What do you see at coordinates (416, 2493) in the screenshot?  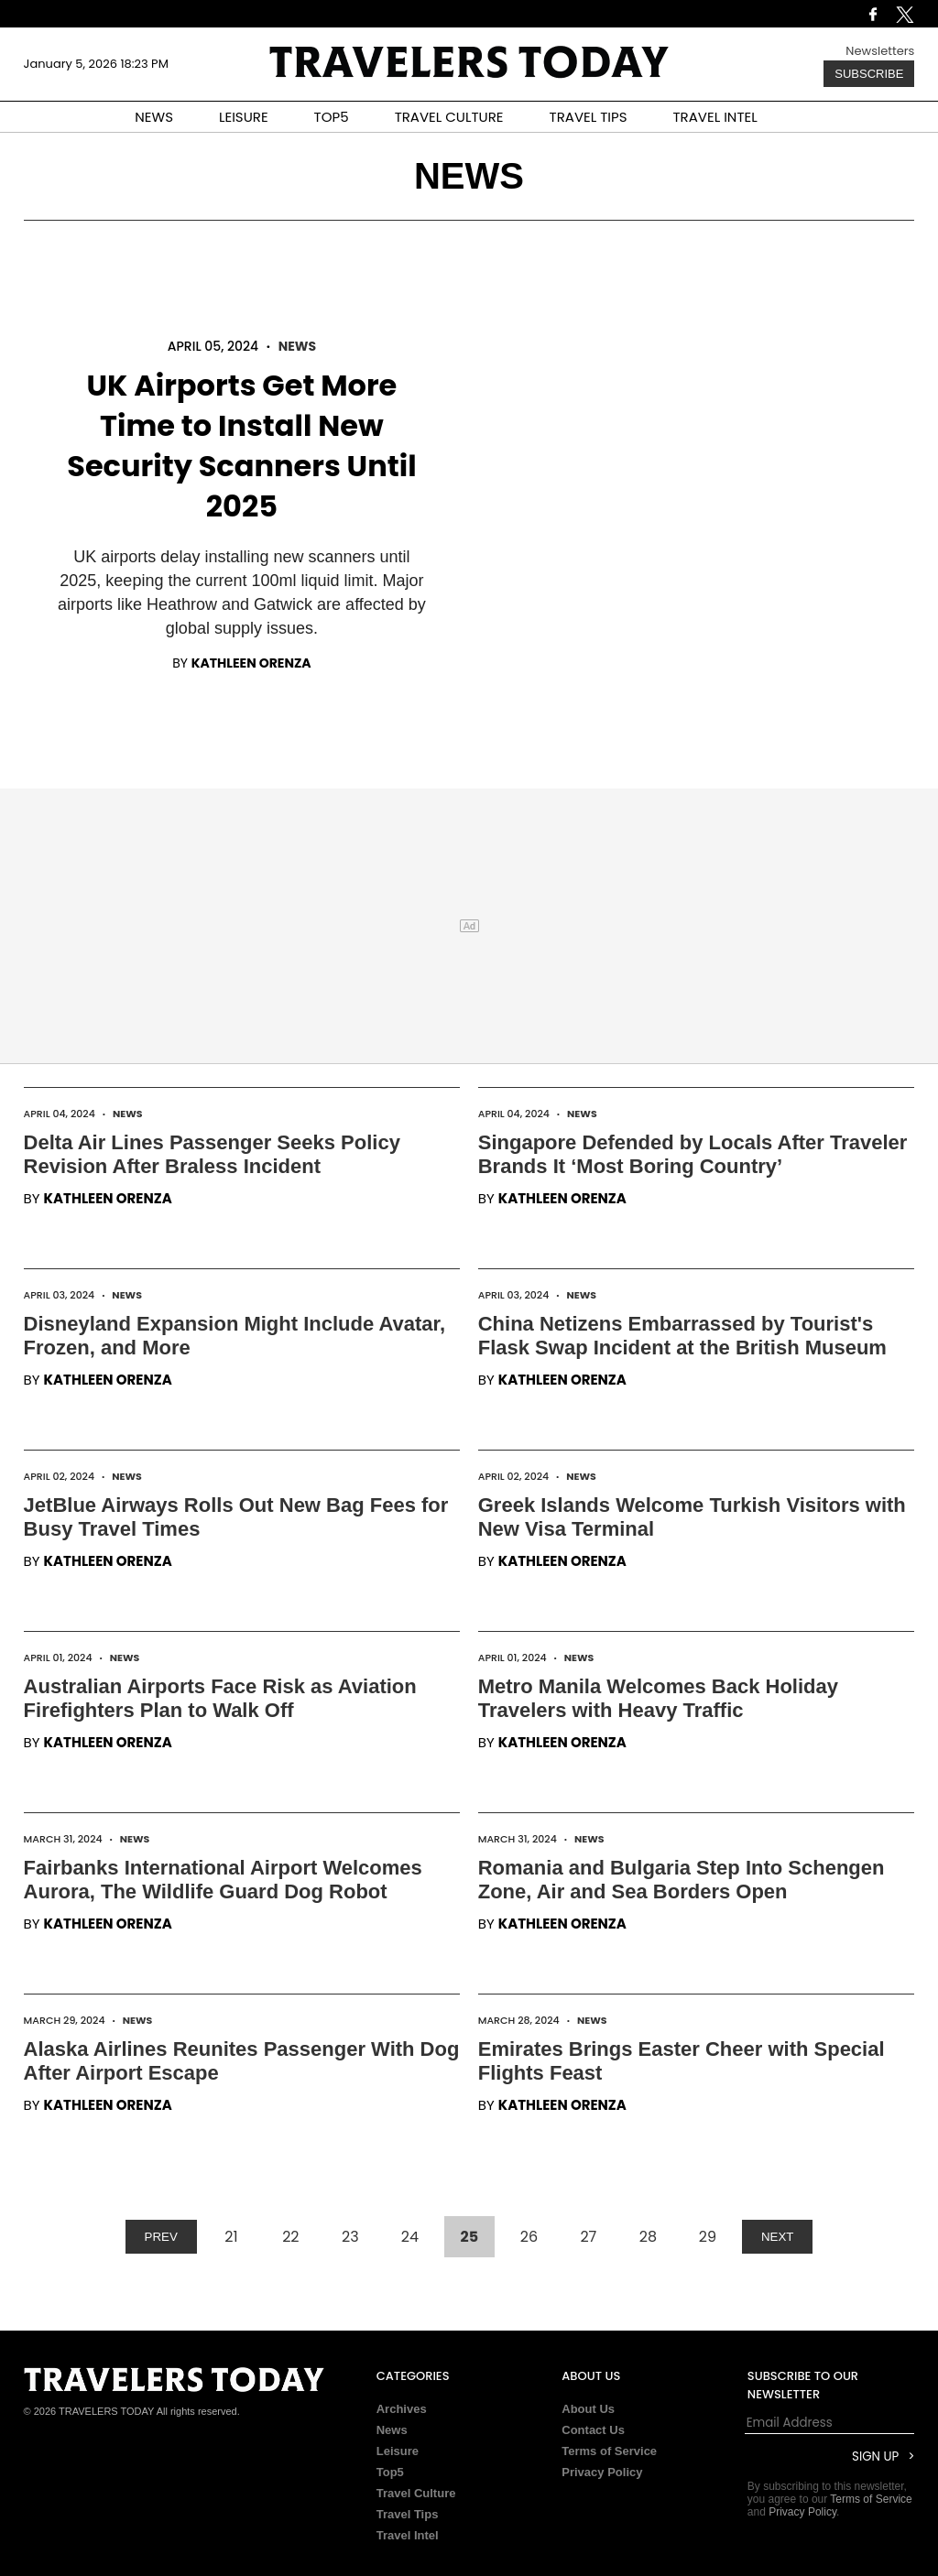 I see `Travel Culture` at bounding box center [416, 2493].